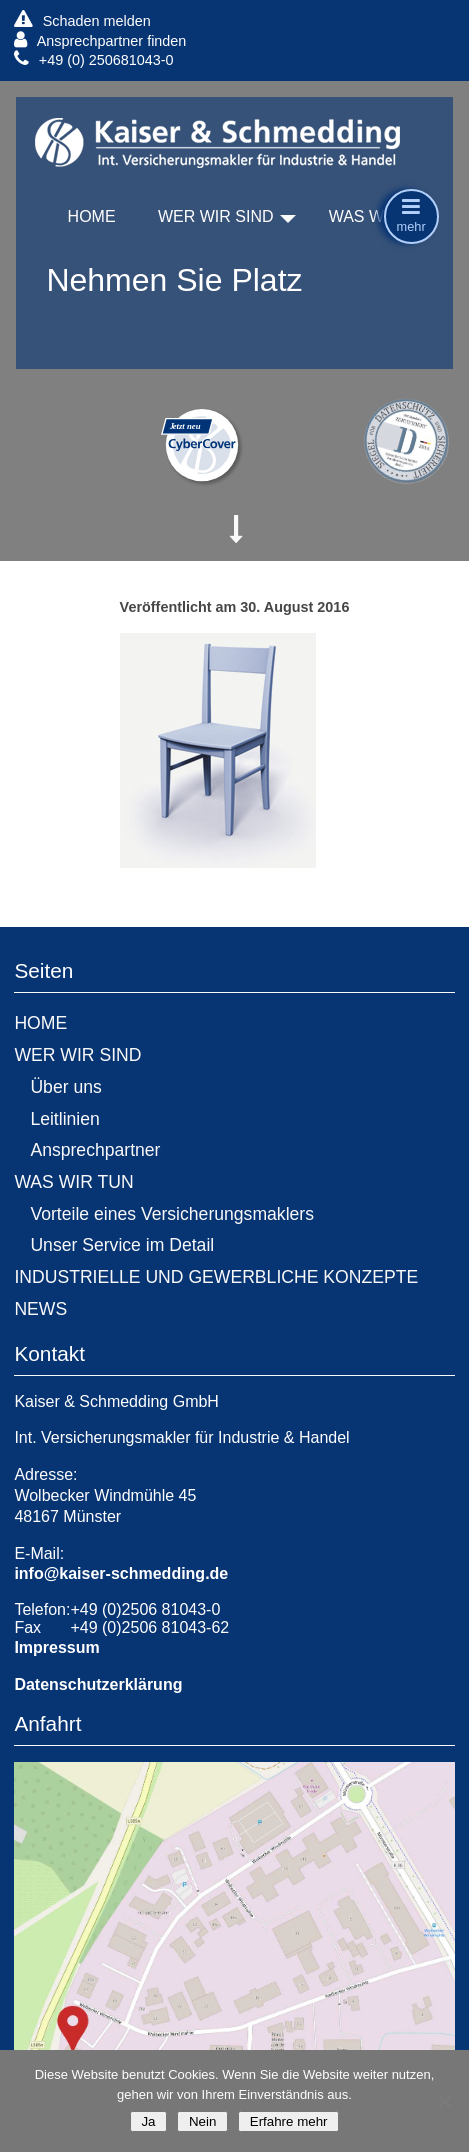 The height and width of the screenshot is (2152, 469). What do you see at coordinates (122, 1245) in the screenshot?
I see `Unser Service im Detail` at bounding box center [122, 1245].